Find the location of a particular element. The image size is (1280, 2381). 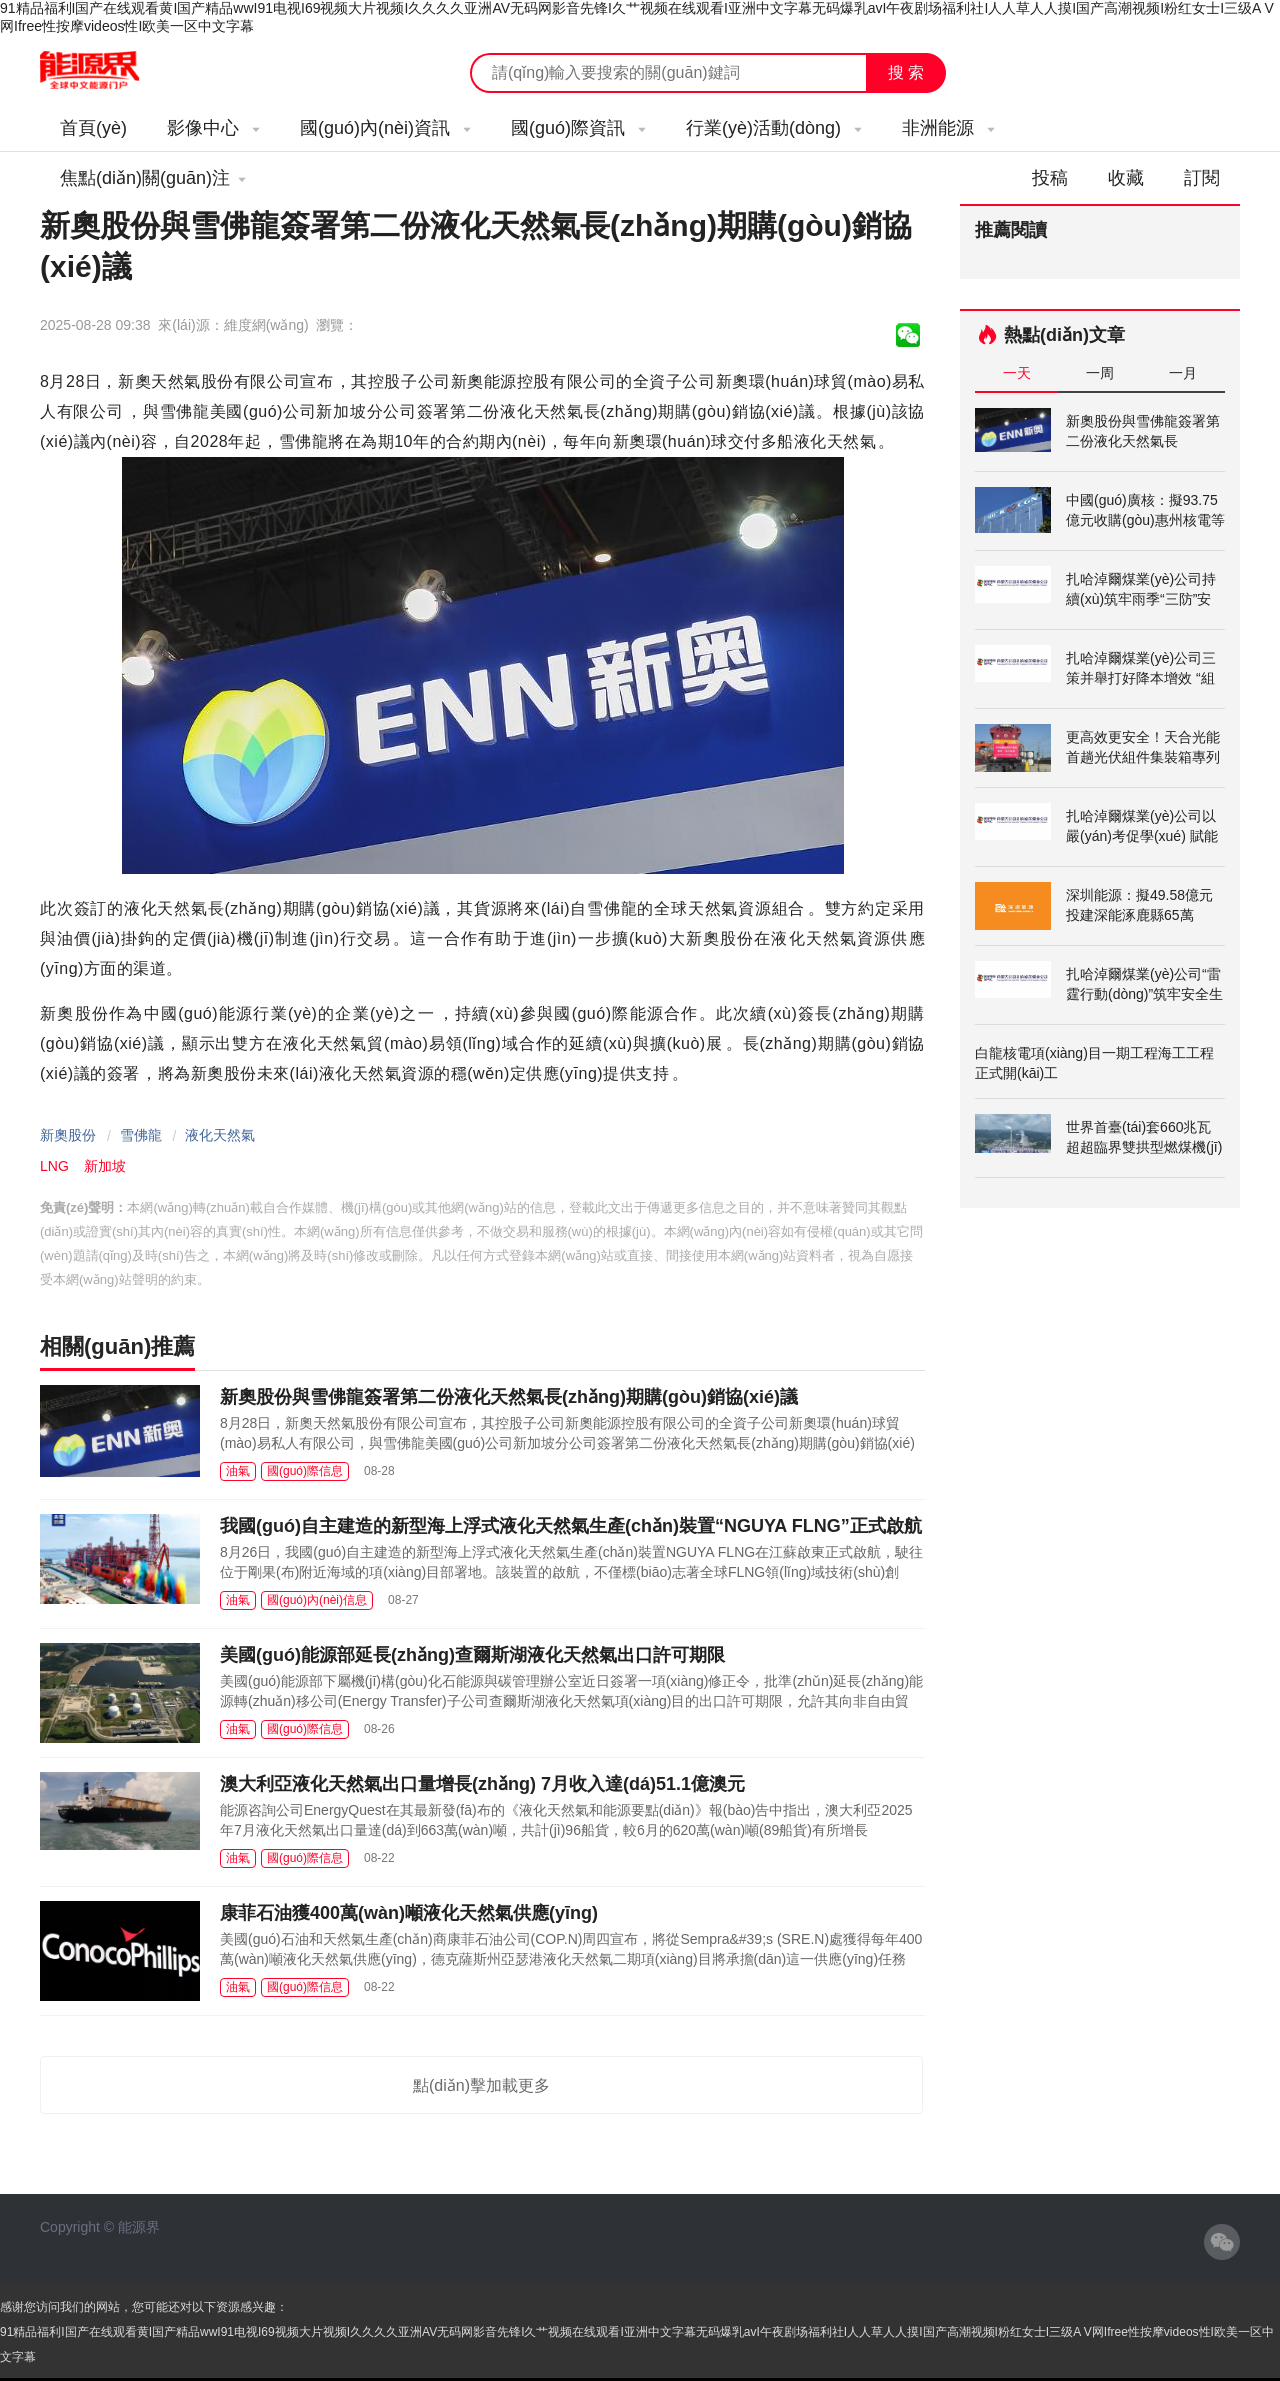

訂閱 is located at coordinates (1202, 178).